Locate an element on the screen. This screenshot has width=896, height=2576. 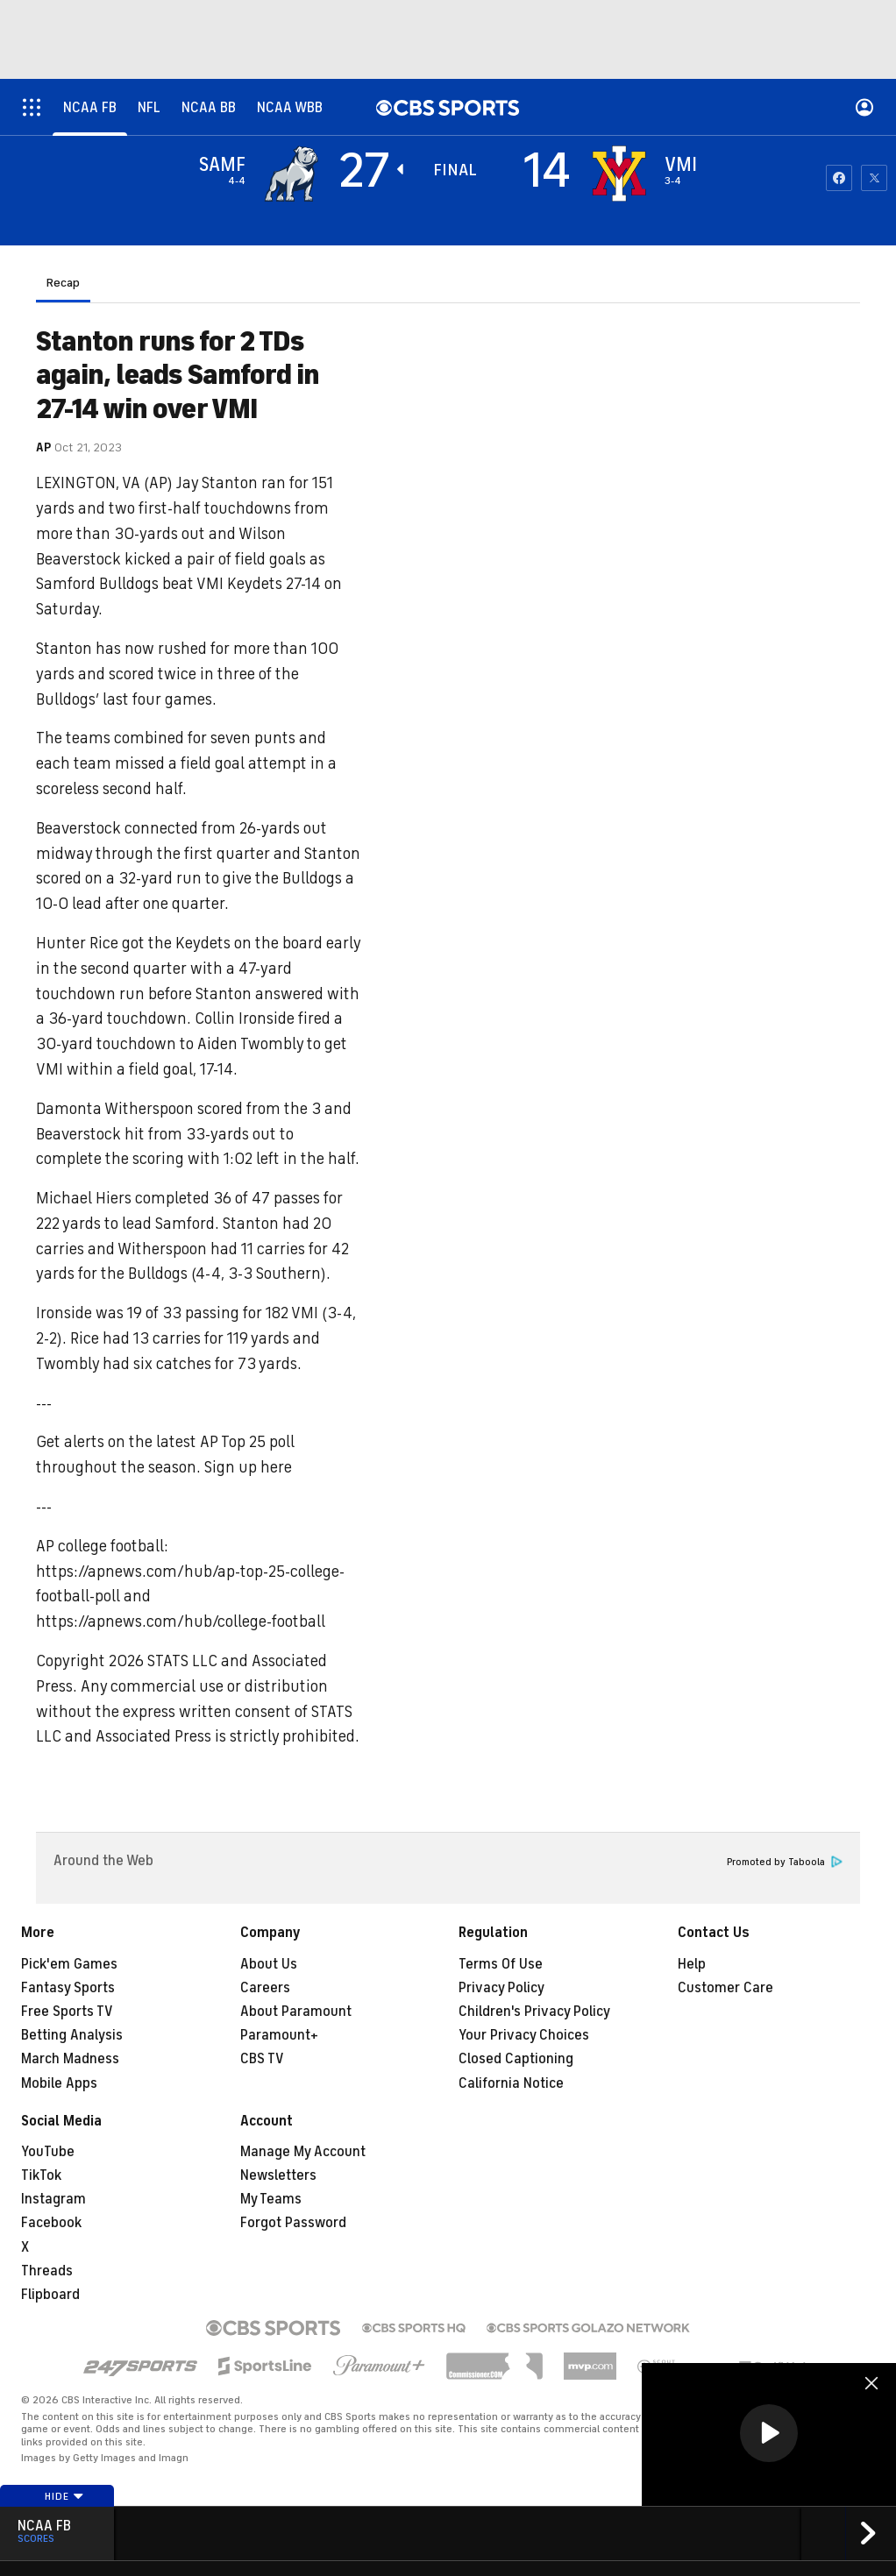
Instagram is located at coordinates (53, 2199).